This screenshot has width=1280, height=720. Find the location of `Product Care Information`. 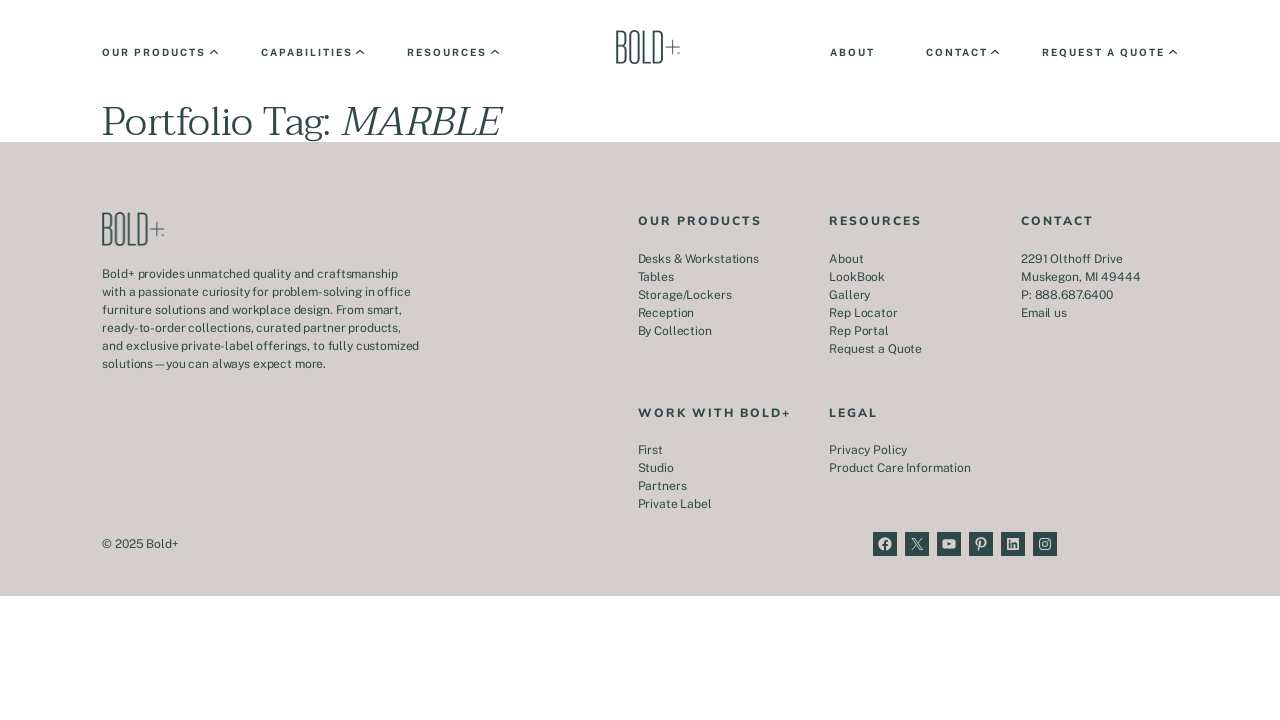

Product Care Information is located at coordinates (900, 468).